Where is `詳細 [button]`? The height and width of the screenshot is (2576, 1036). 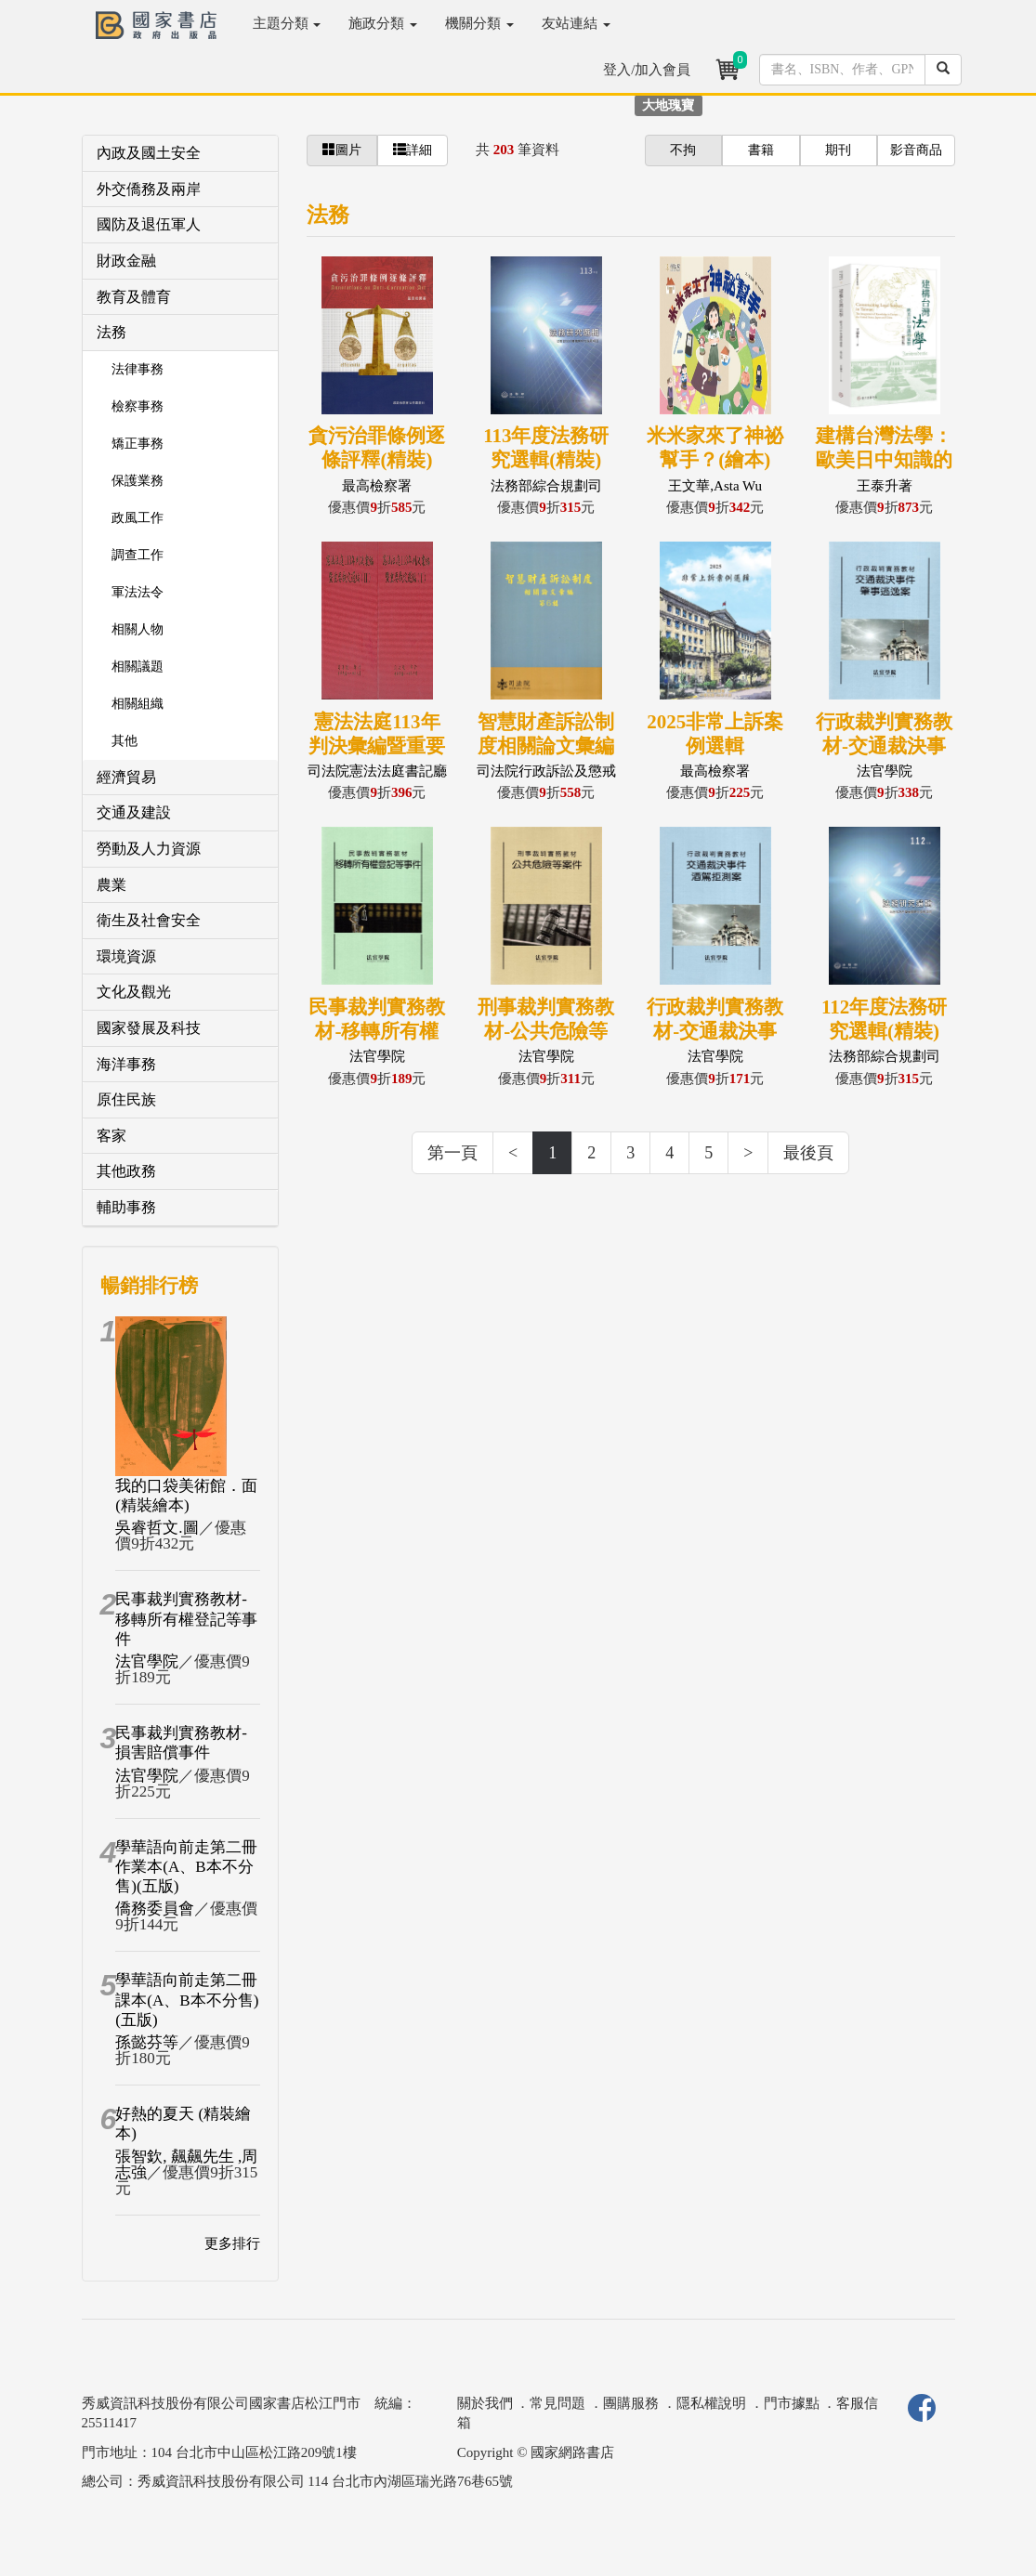
詳細 [button] is located at coordinates (412, 149).